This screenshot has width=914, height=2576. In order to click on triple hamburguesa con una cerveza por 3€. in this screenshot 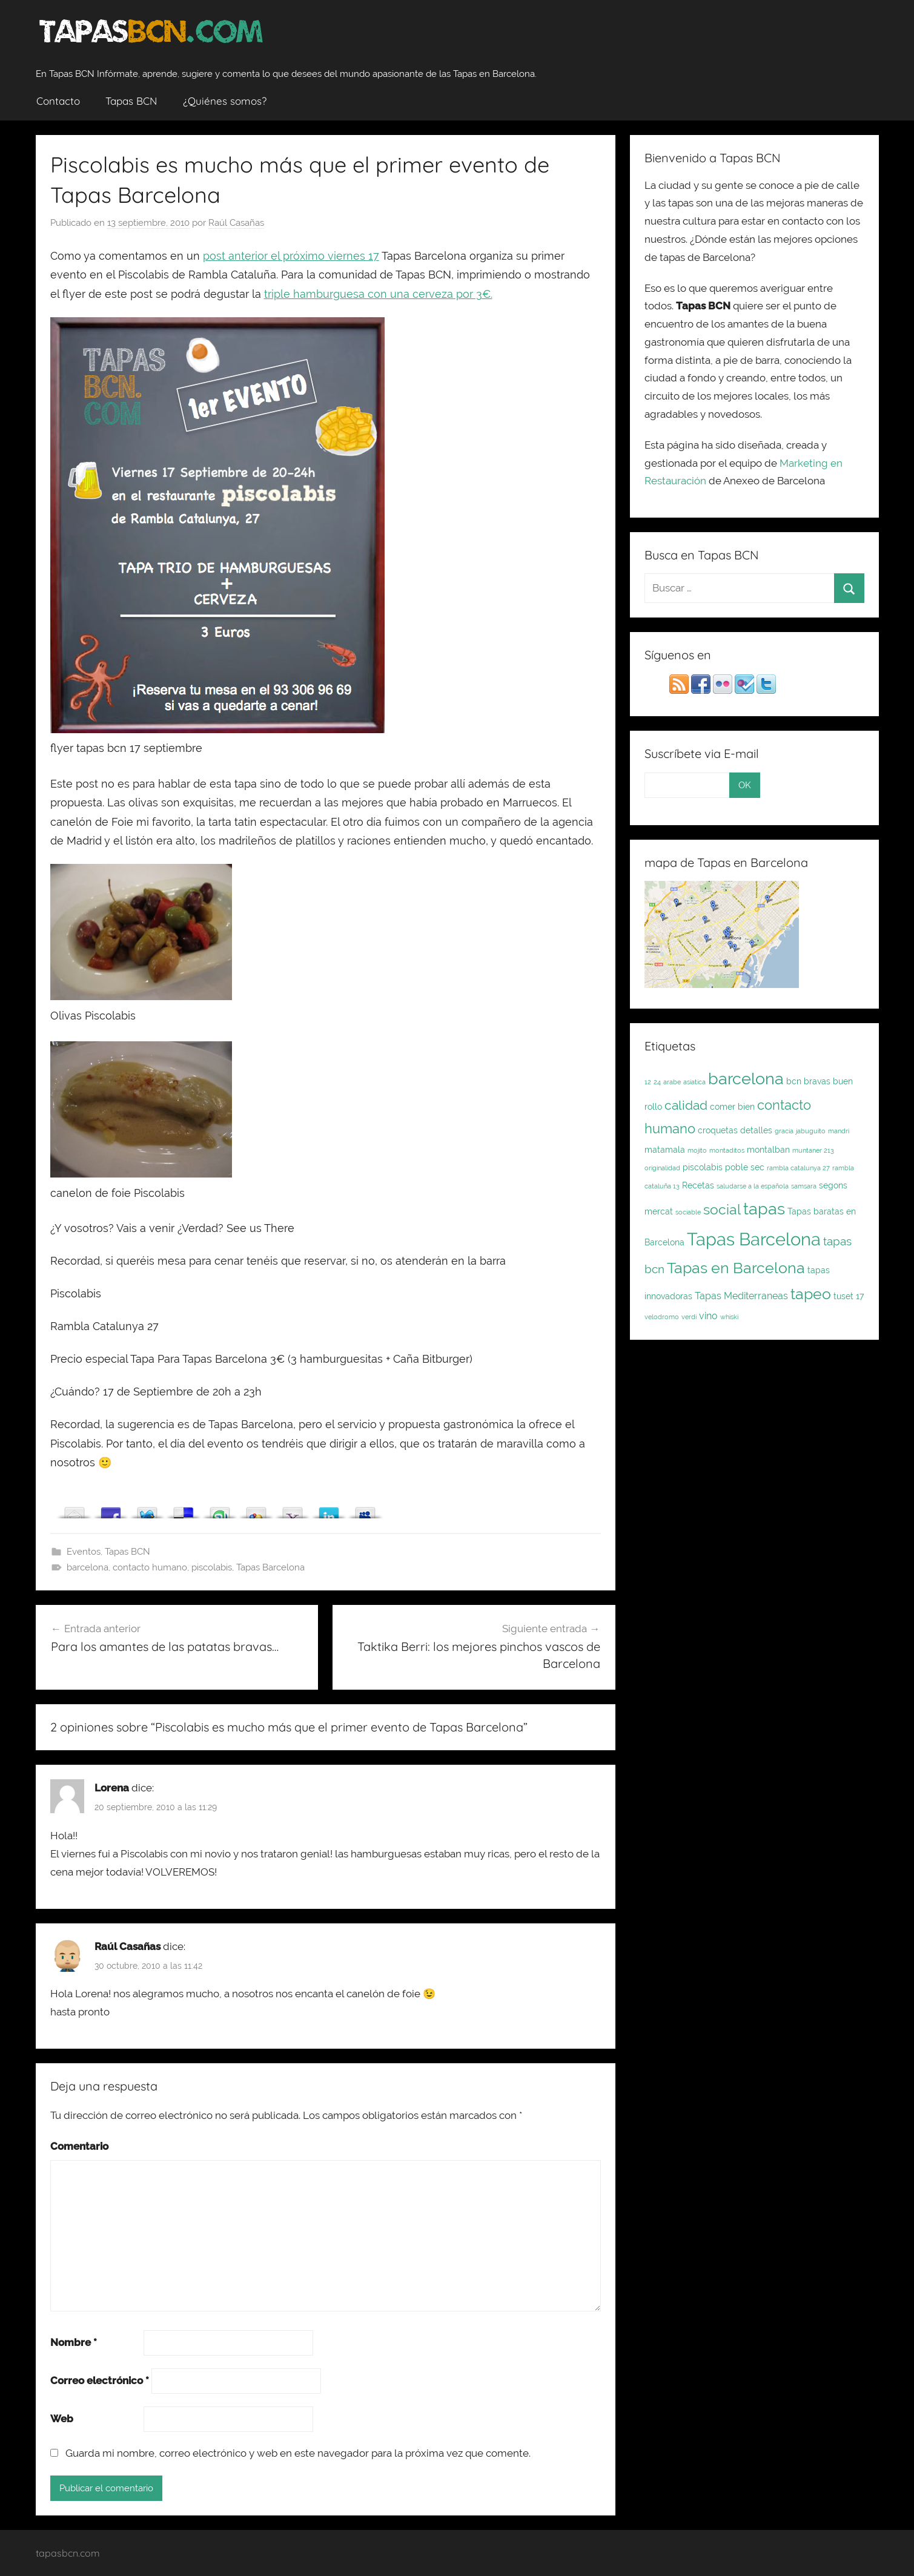, I will do `click(378, 294)`.